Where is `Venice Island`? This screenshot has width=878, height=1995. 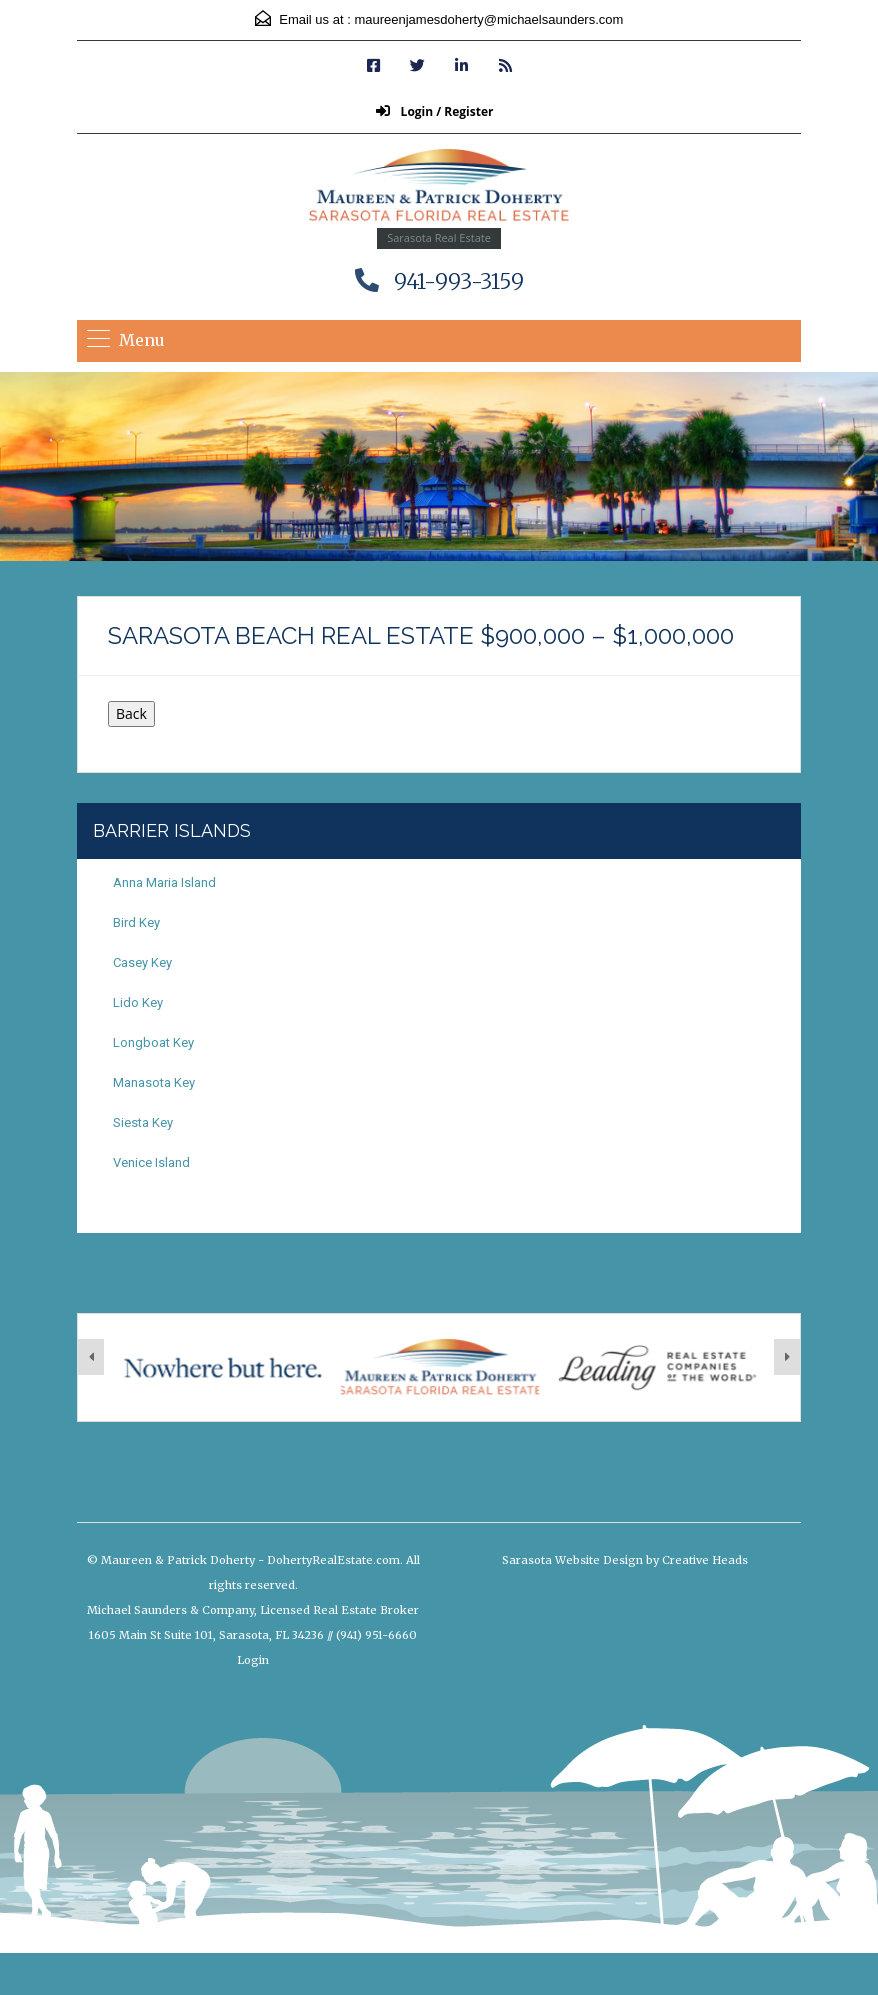 Venice Island is located at coordinates (151, 1162).